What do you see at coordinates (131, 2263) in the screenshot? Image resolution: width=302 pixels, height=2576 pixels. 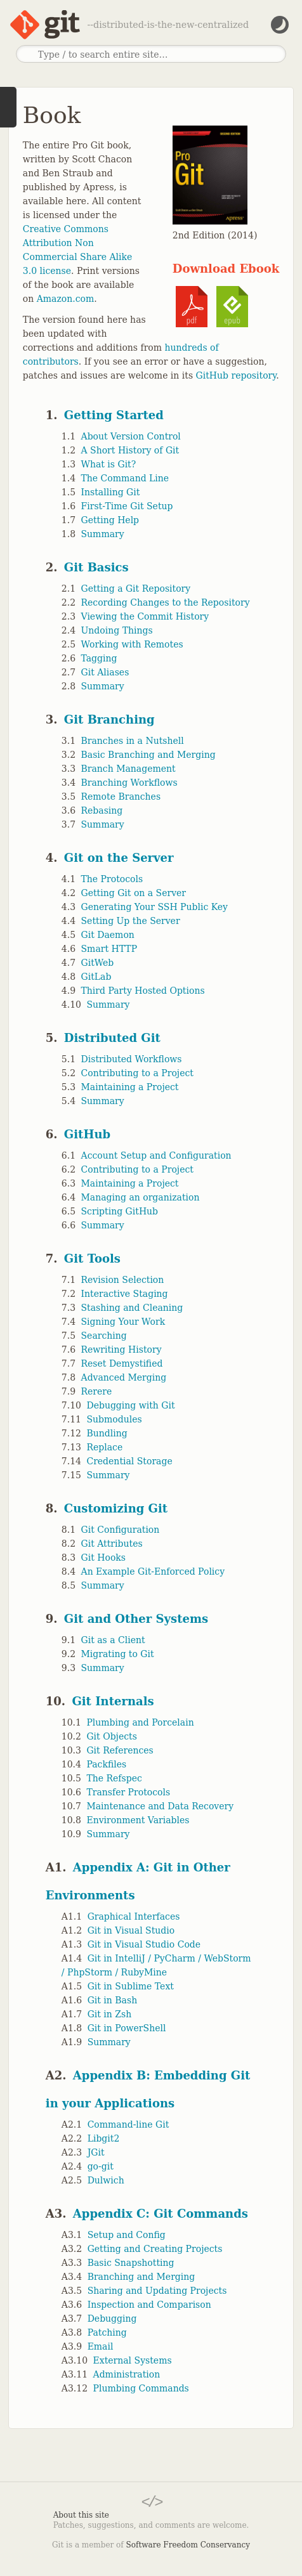 I see `Basic Snapshotting` at bounding box center [131, 2263].